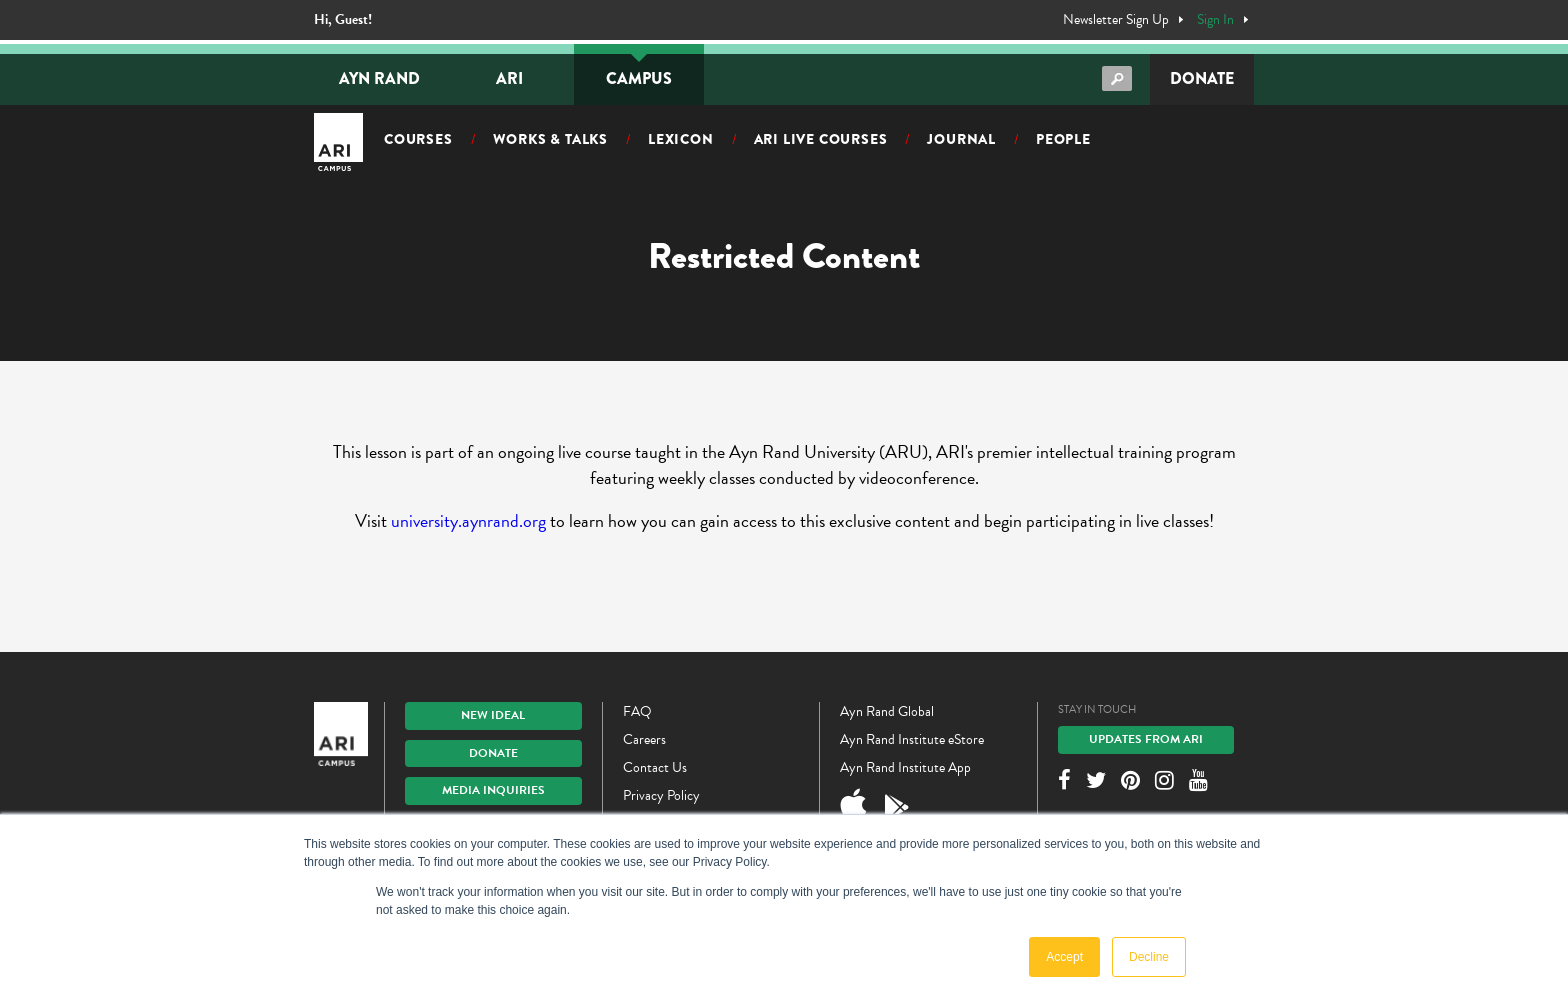 The image size is (1568, 1003). What do you see at coordinates (637, 711) in the screenshot?
I see `FAQ` at bounding box center [637, 711].